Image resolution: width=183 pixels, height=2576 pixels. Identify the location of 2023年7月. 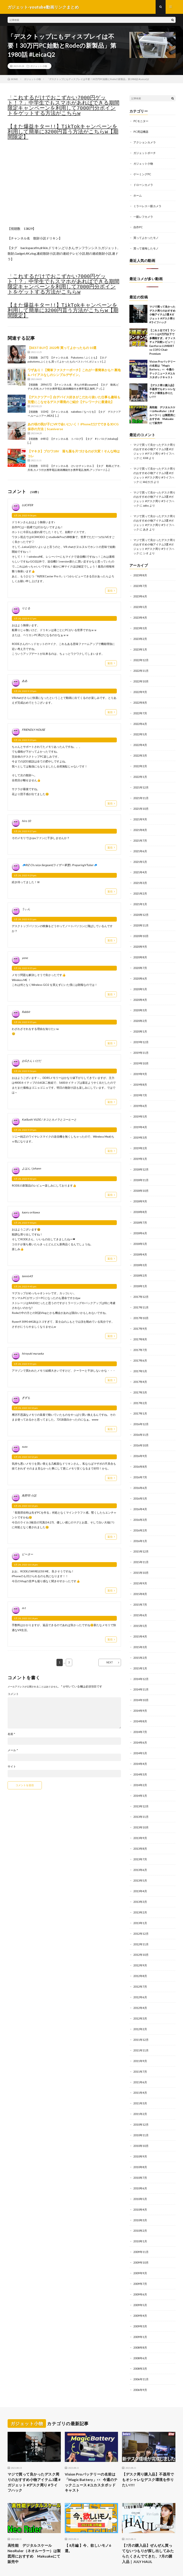
(140, 579).